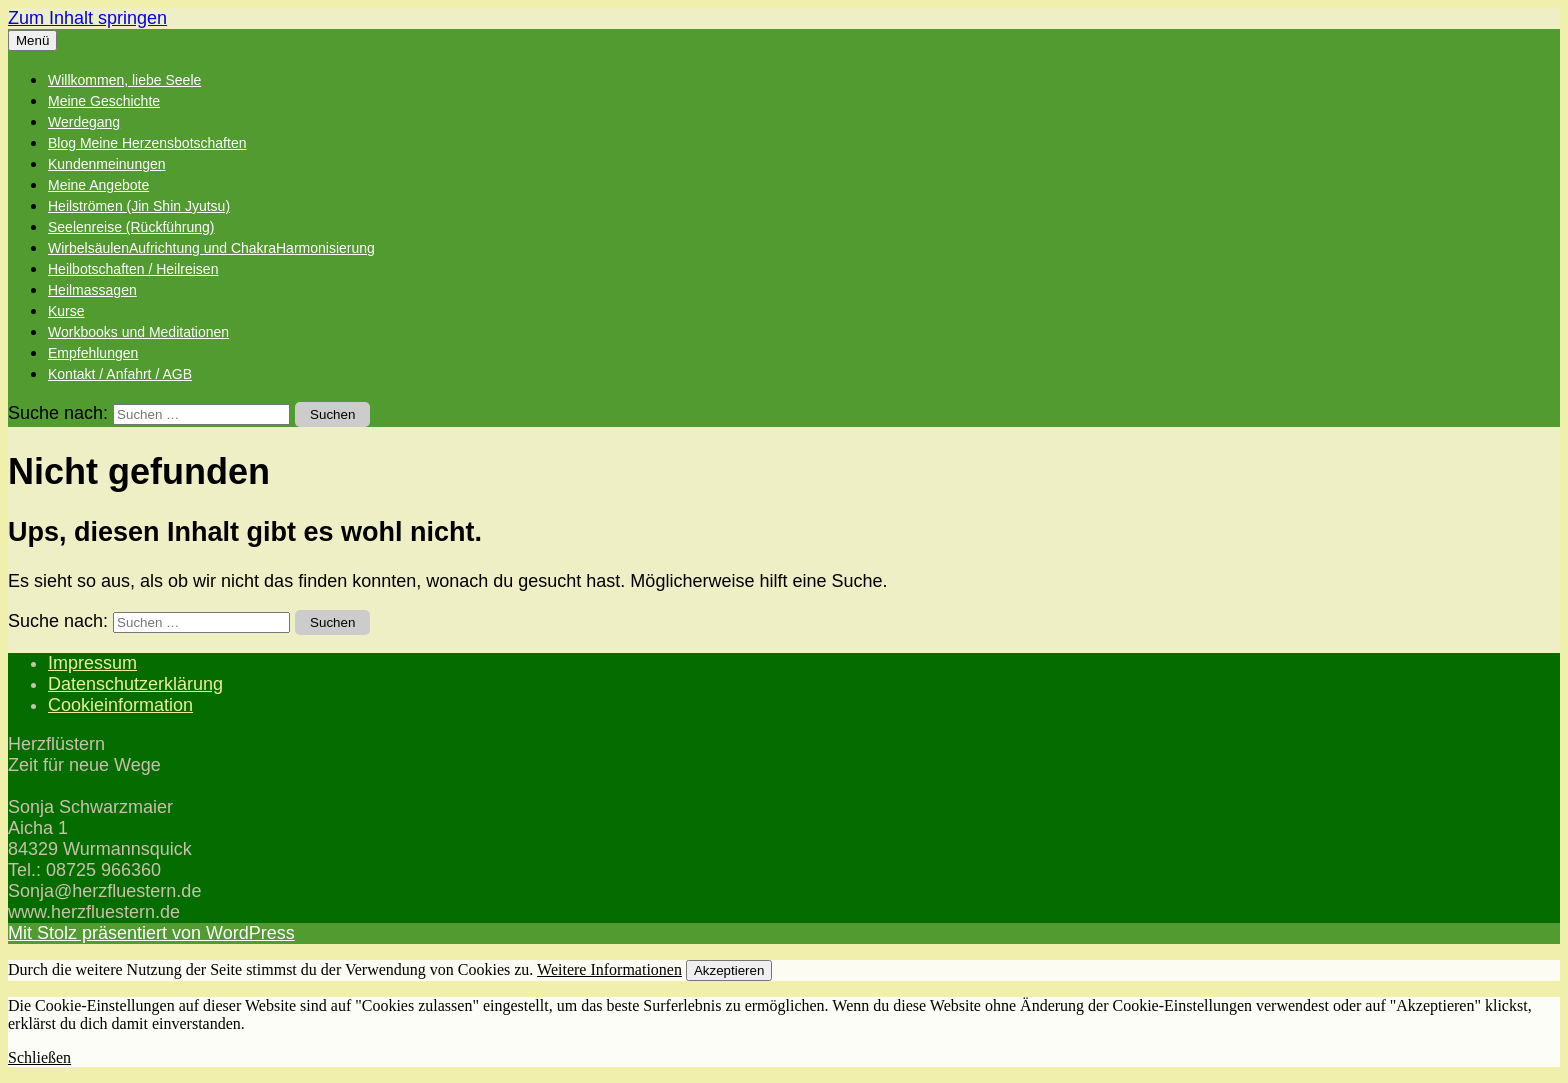 This screenshot has width=1568, height=1083. What do you see at coordinates (39, 1057) in the screenshot?
I see `Schließen` at bounding box center [39, 1057].